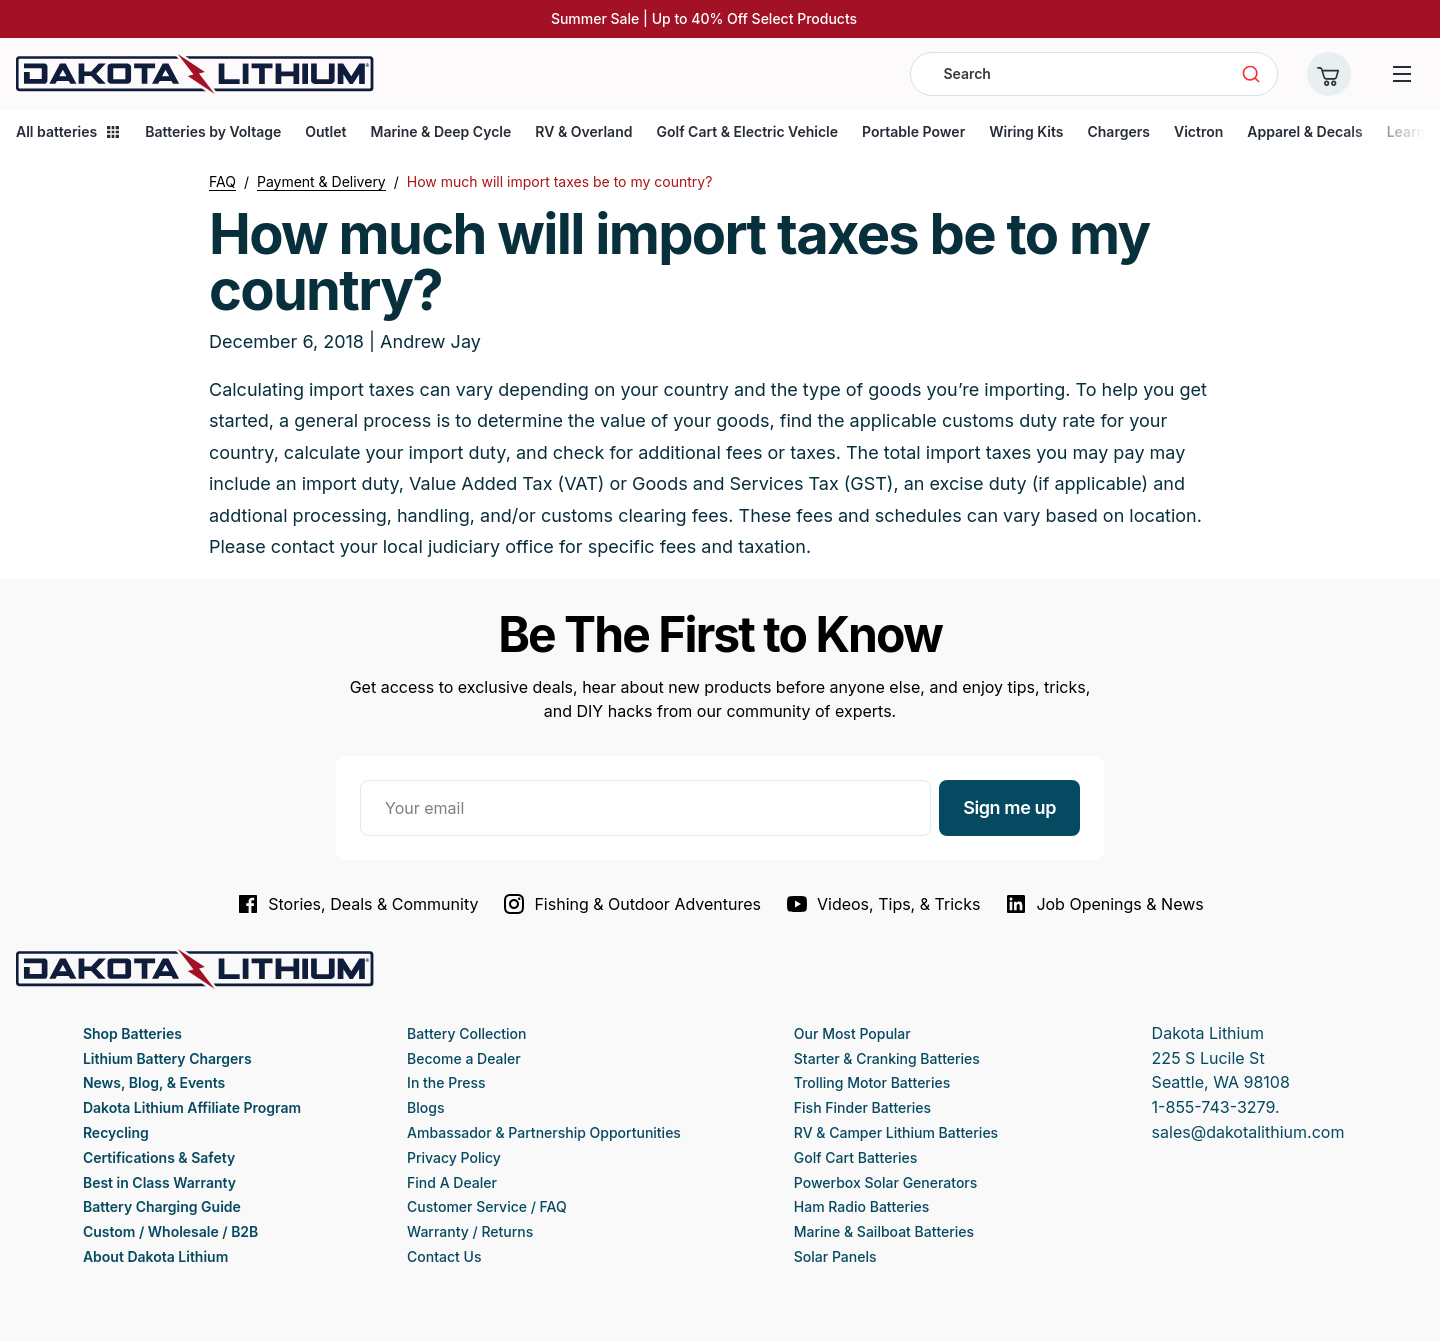  I want to click on RV & Overland, so click(583, 131).